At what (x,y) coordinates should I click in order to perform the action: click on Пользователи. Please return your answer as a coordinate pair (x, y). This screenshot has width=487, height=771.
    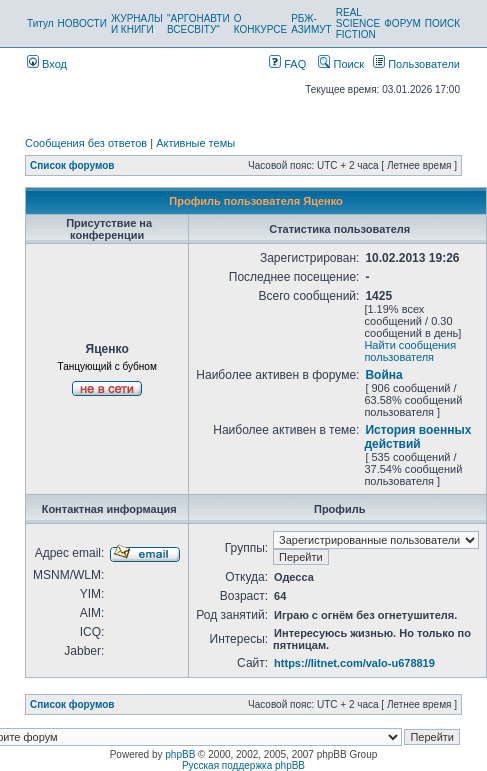
    Looking at the image, I should click on (416, 64).